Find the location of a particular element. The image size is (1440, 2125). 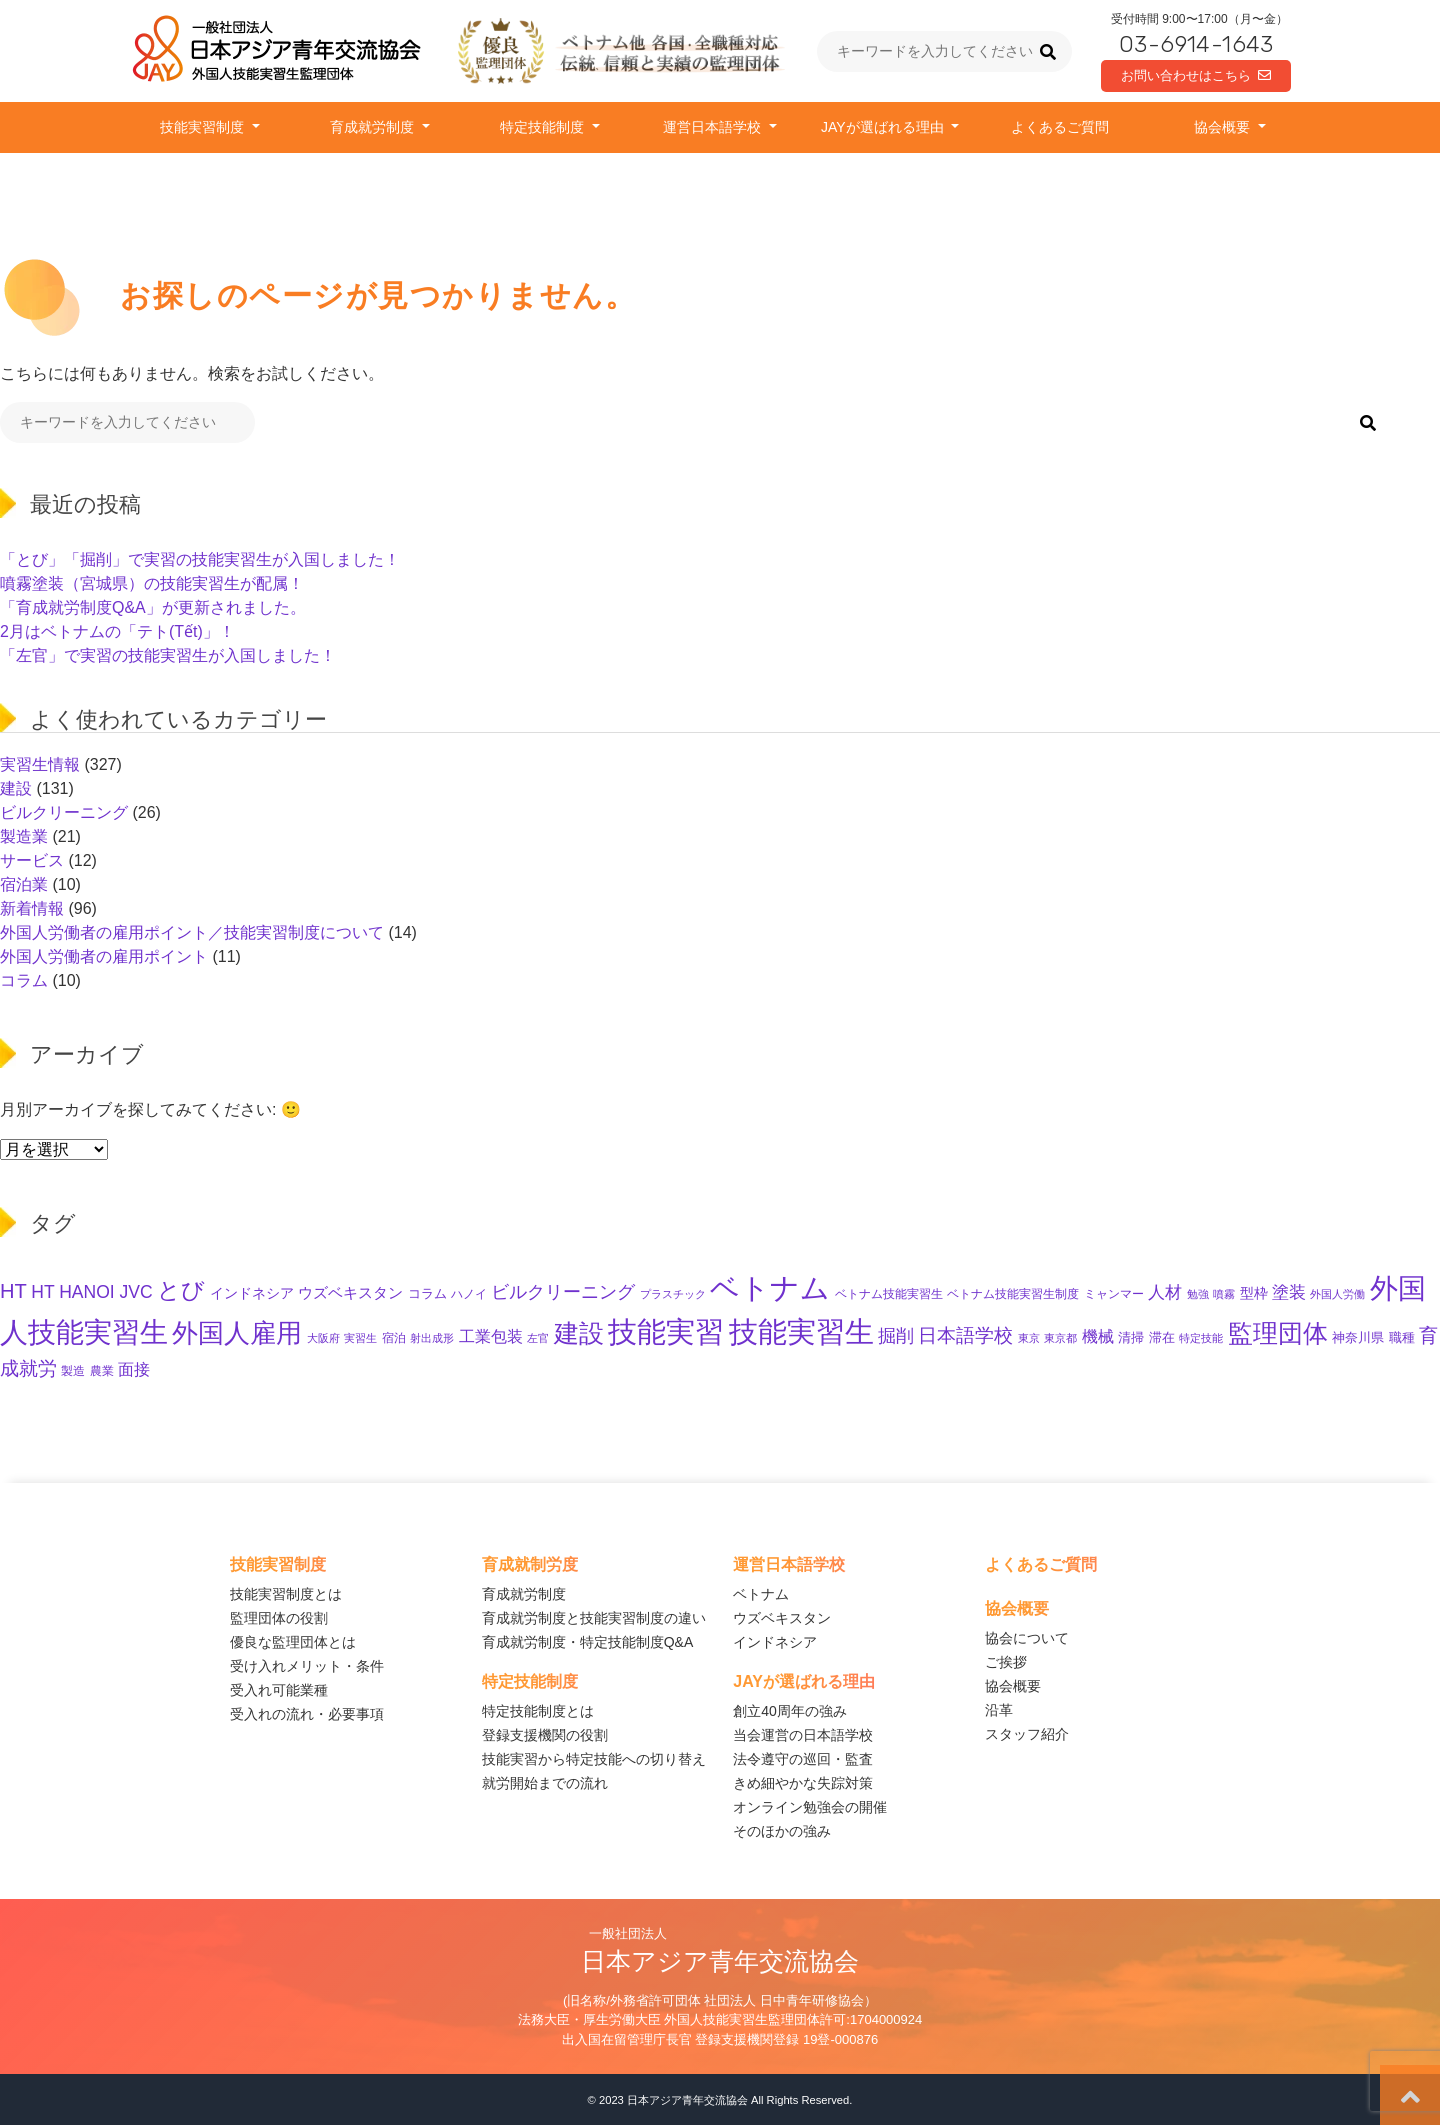

滞在 [滞在 (11個の項目)] is located at coordinates (1162, 1337).